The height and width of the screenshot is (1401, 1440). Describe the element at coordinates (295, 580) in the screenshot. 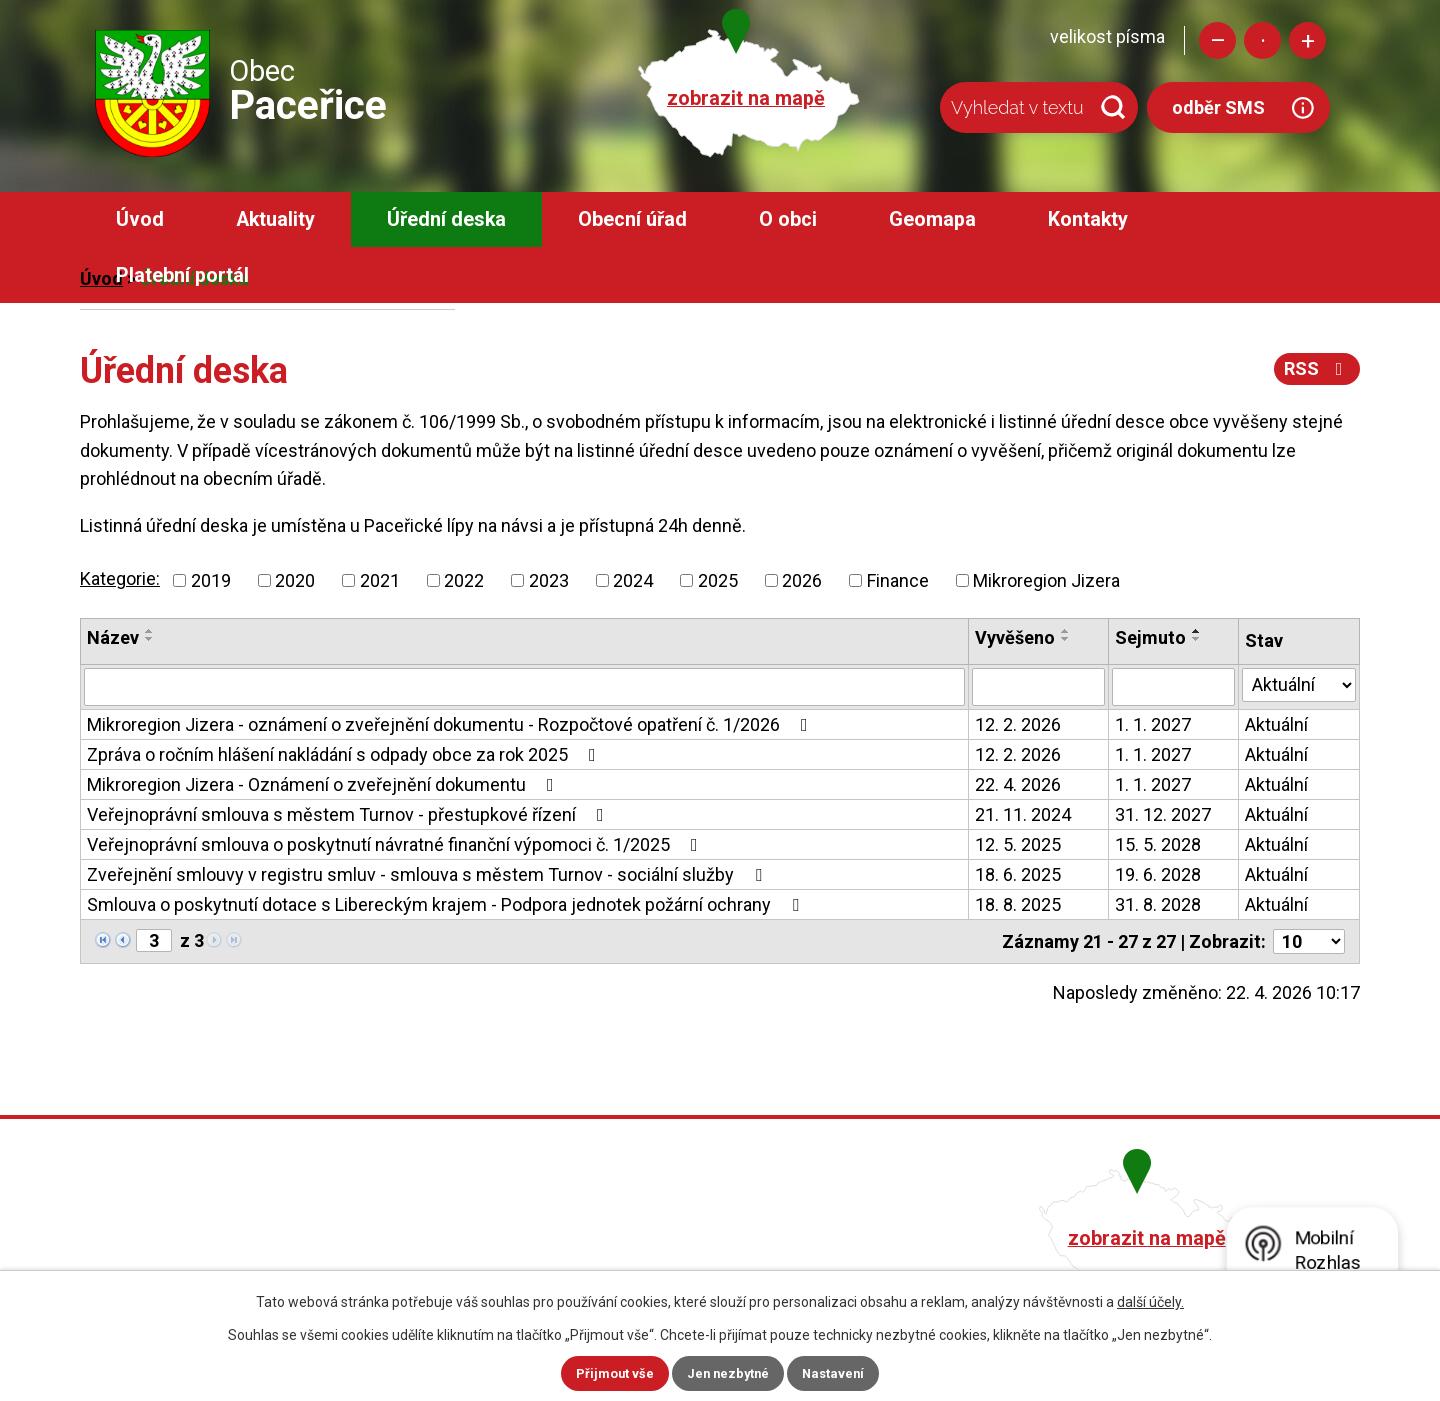

I see `2020` at that location.